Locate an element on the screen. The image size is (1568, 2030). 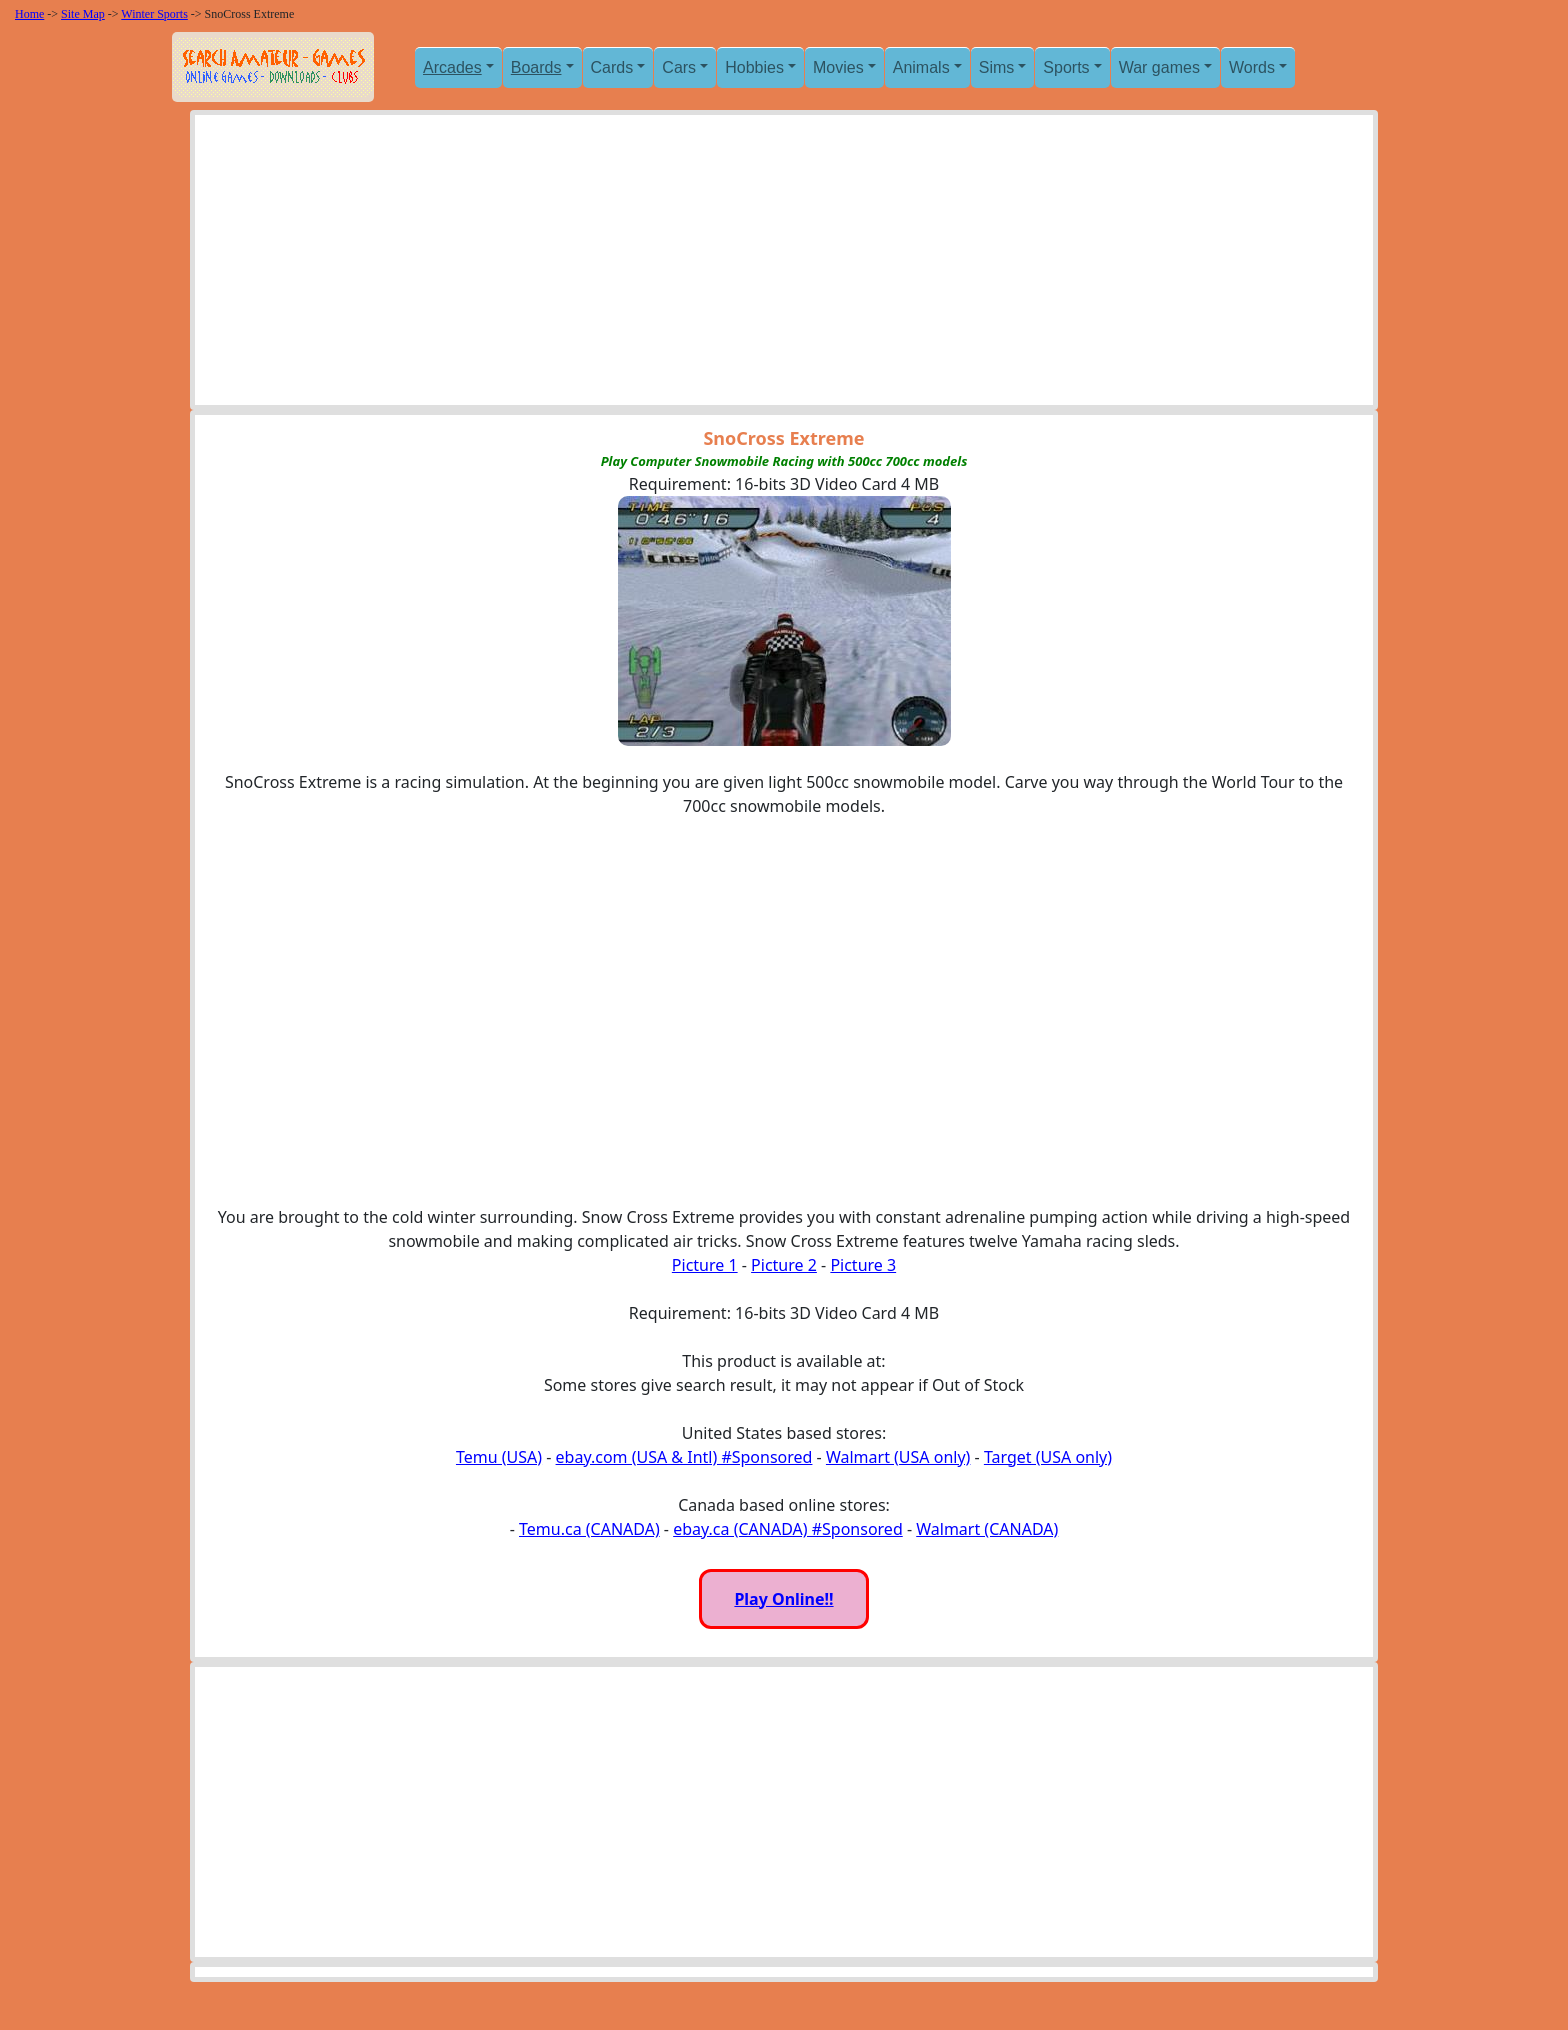
Winter Sports is located at coordinates (154, 14).